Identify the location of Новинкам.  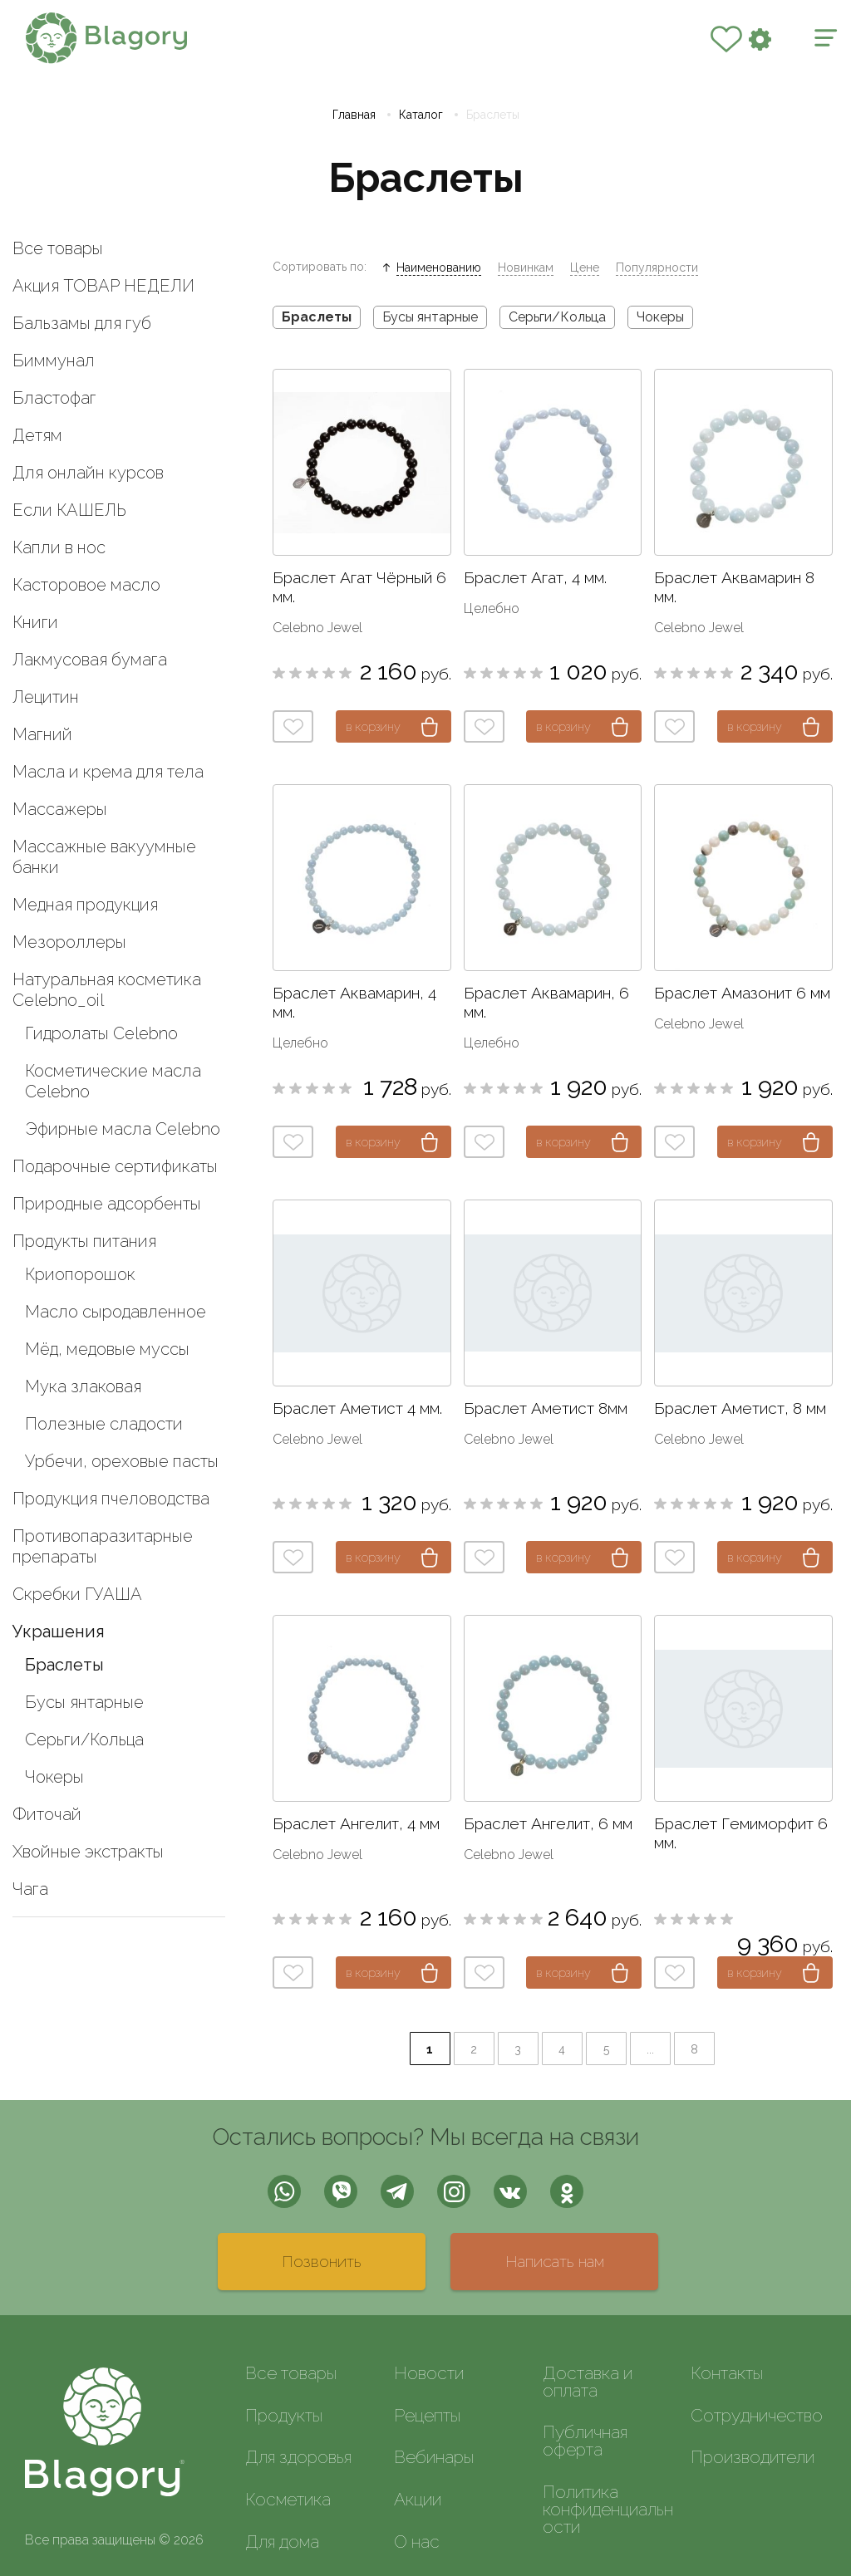
(525, 267).